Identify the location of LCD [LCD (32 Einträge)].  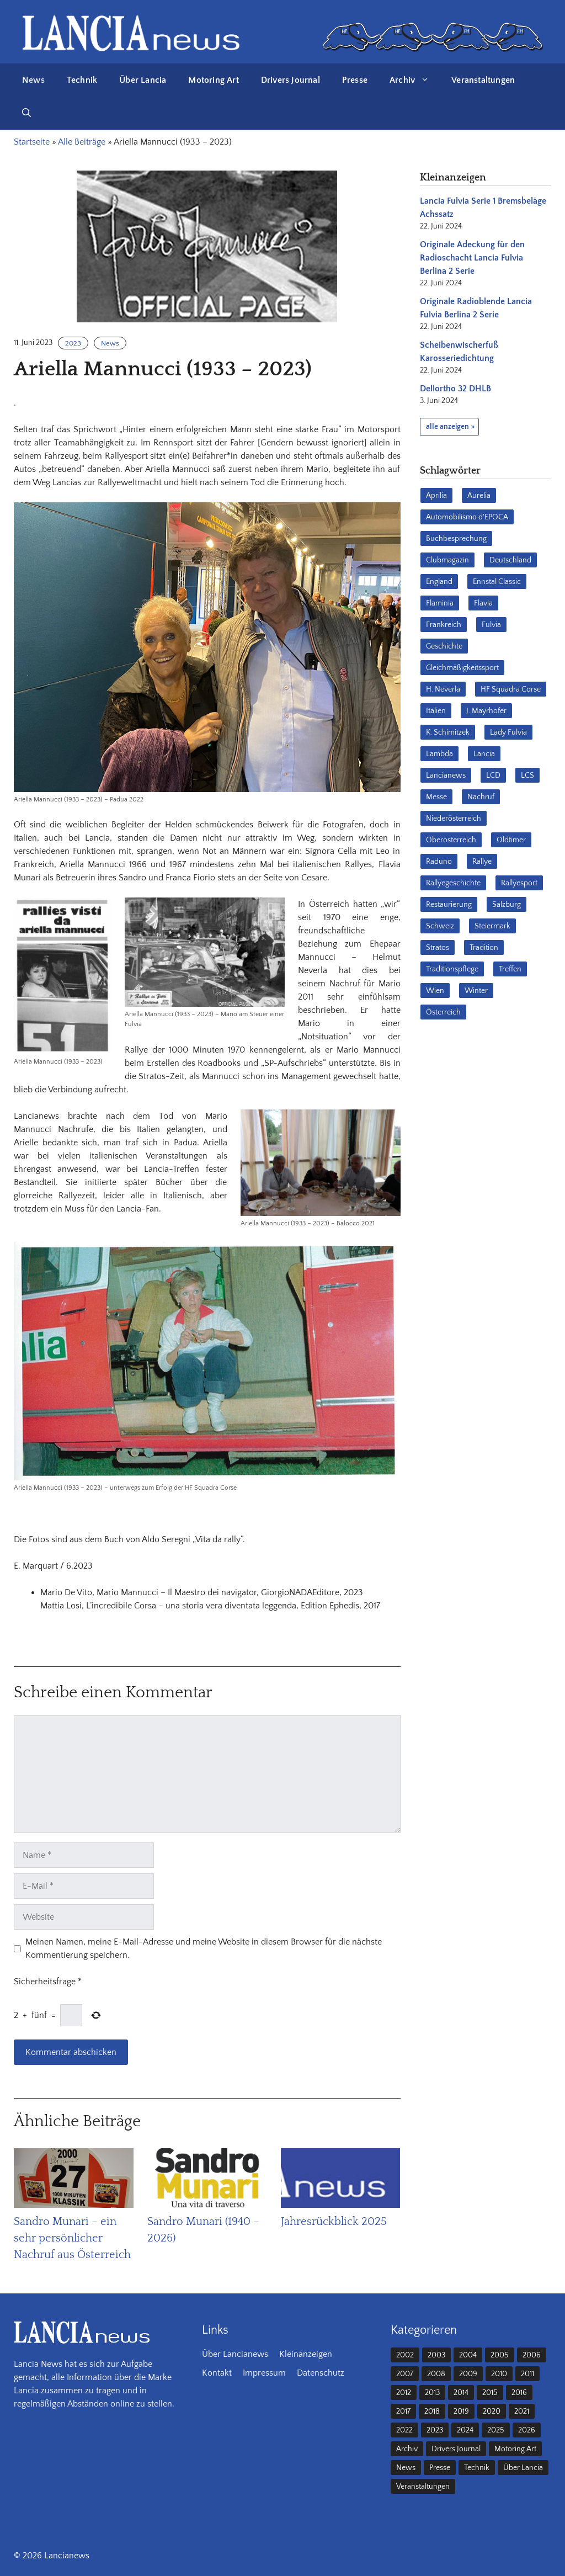
(493, 775).